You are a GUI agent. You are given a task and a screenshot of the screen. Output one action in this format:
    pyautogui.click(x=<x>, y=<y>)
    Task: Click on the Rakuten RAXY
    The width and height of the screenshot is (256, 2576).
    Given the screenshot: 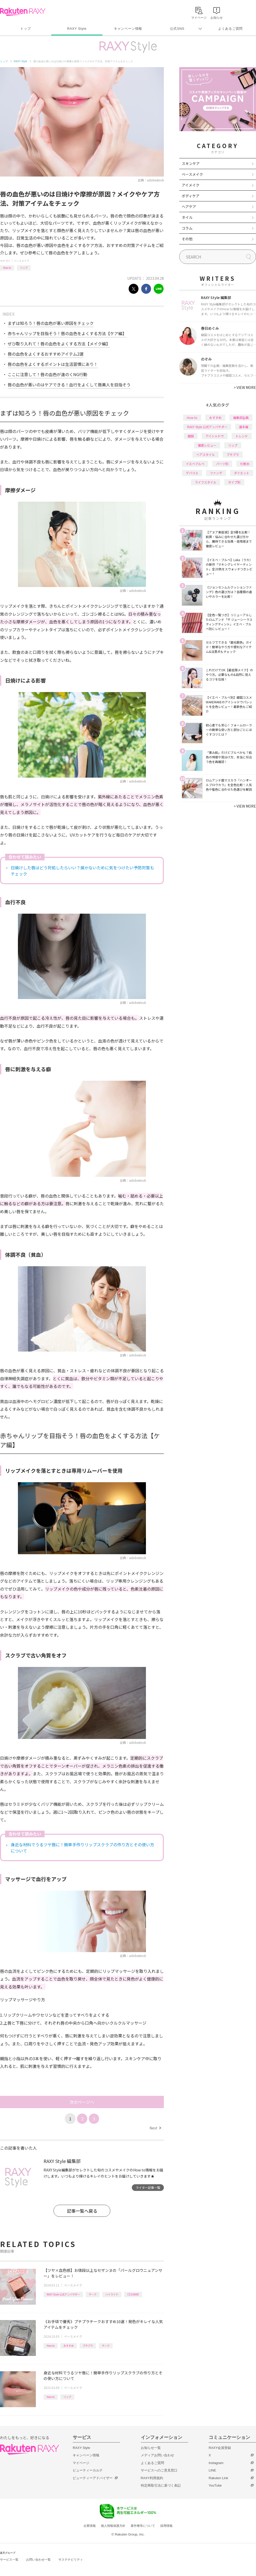 What is the action you would take?
    pyautogui.click(x=22, y=12)
    